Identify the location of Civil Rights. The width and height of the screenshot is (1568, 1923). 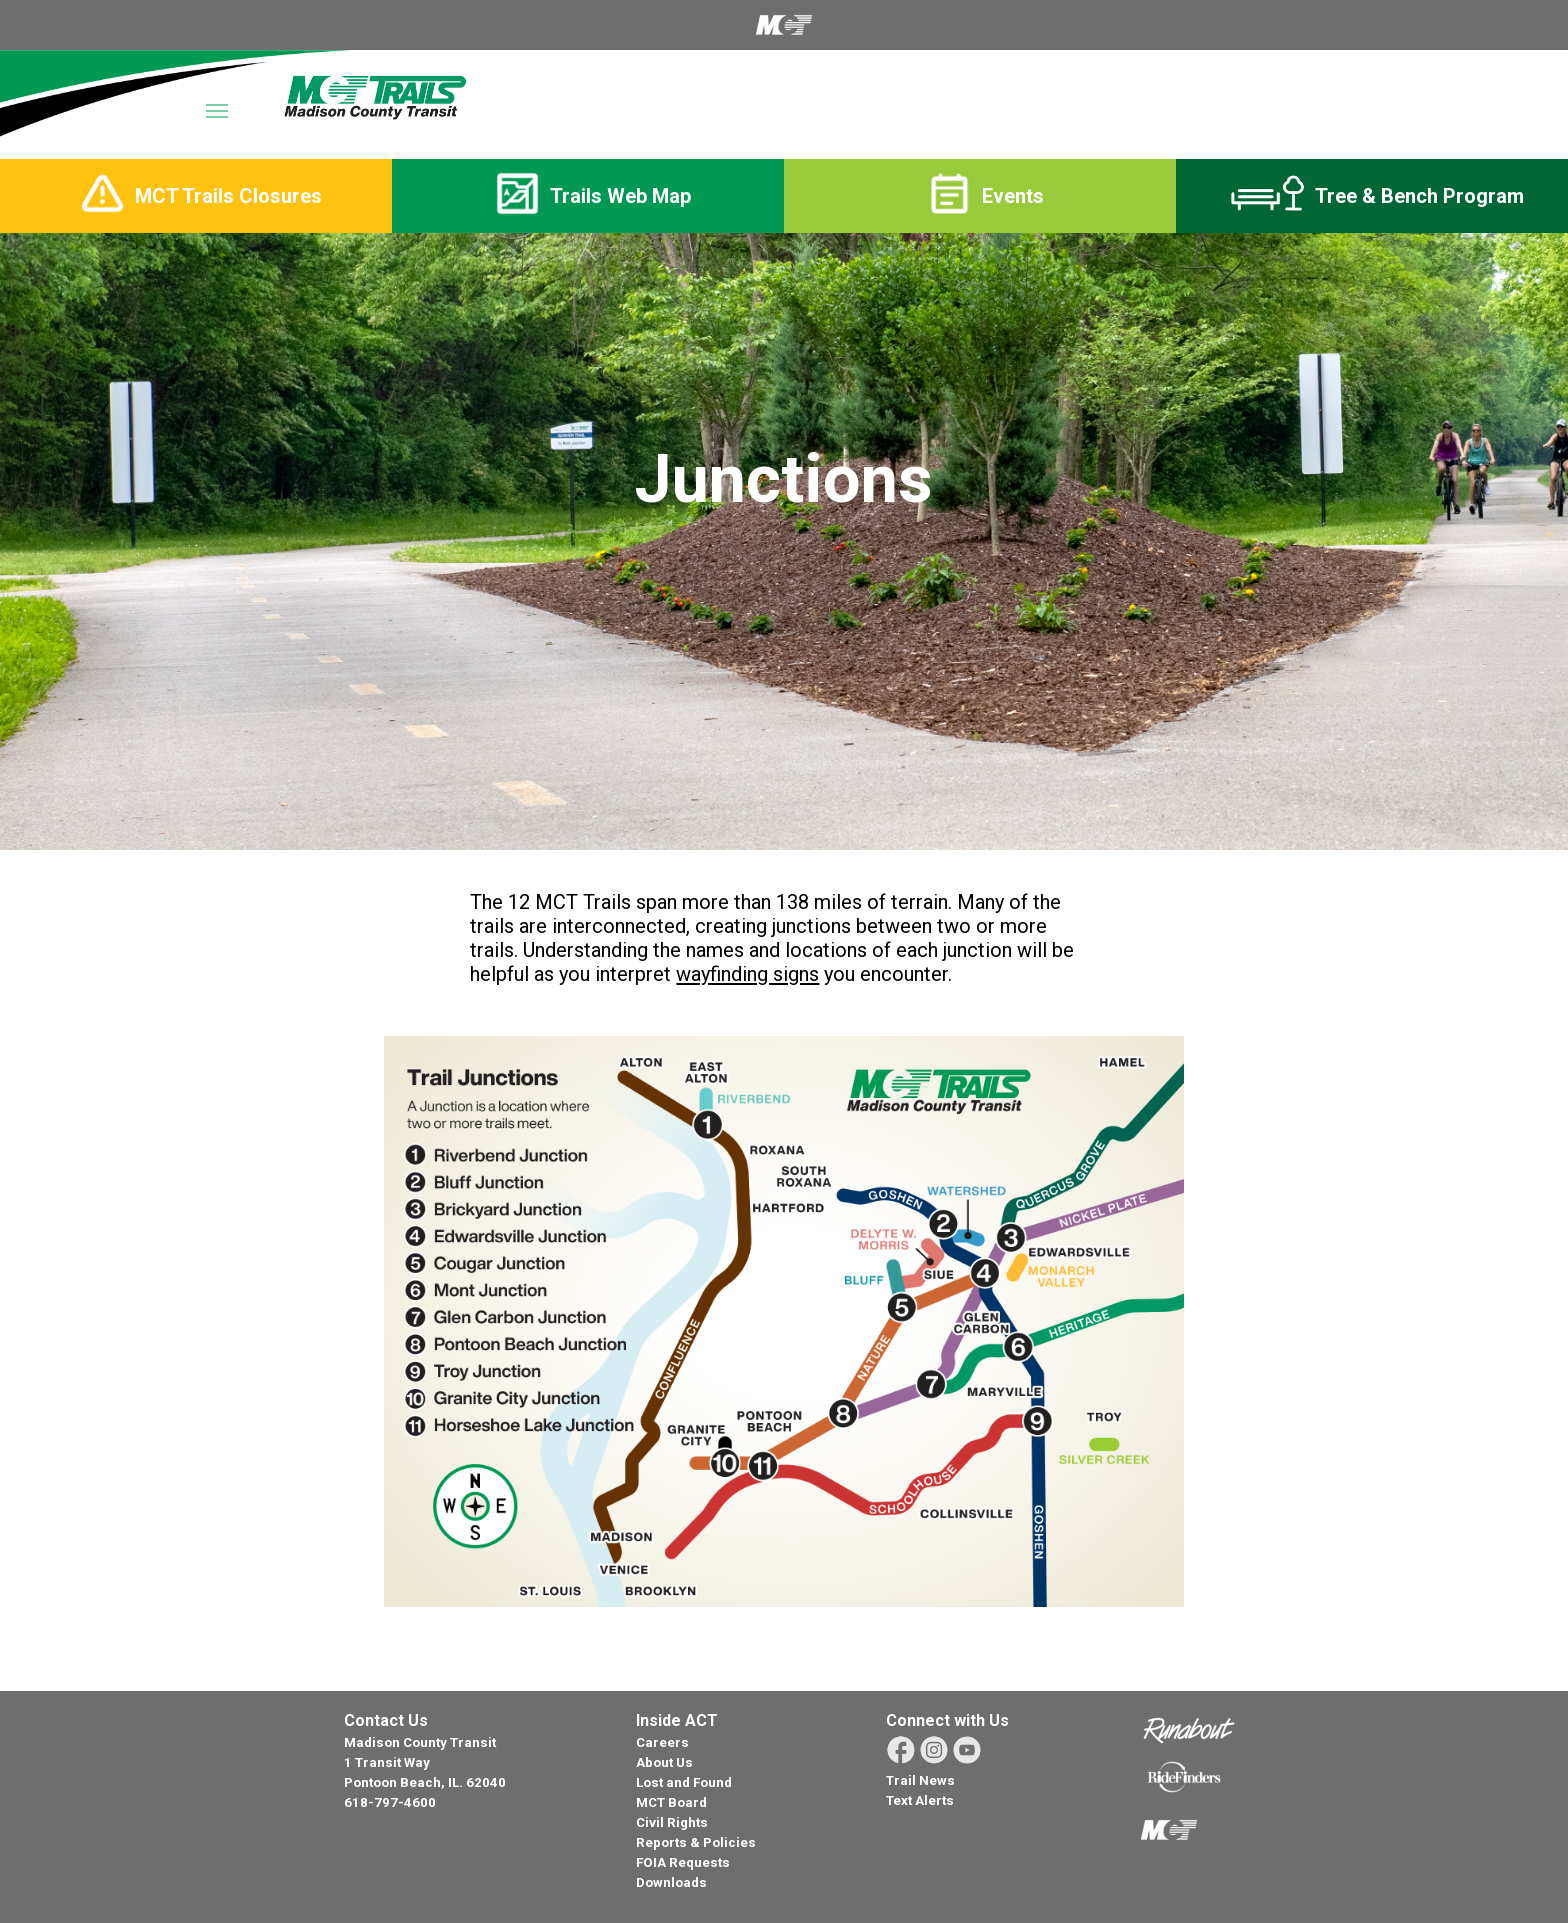
(672, 1822).